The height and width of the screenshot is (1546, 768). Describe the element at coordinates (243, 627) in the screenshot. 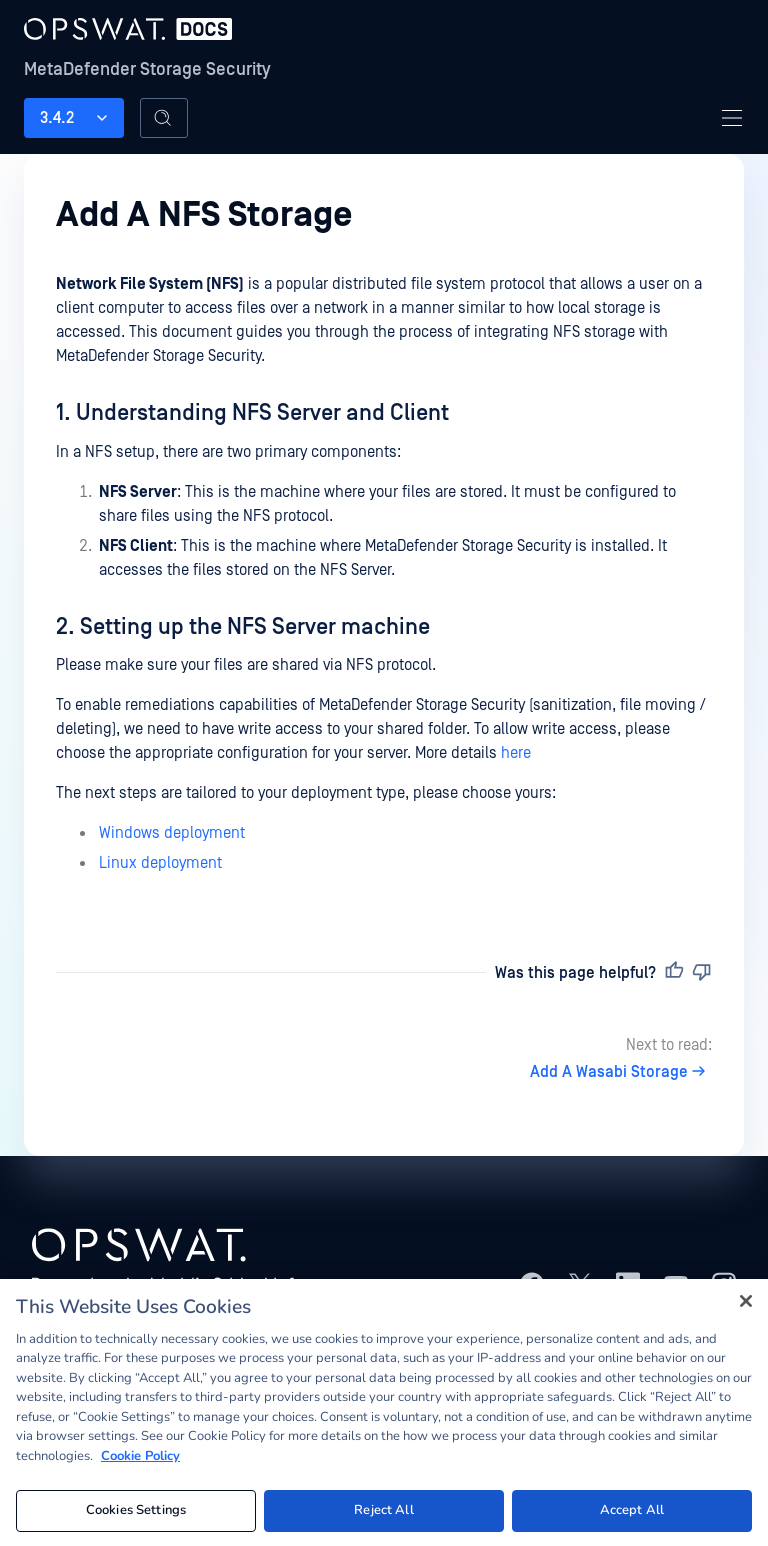

I see `2. Setting up the NFS Server machine` at that location.